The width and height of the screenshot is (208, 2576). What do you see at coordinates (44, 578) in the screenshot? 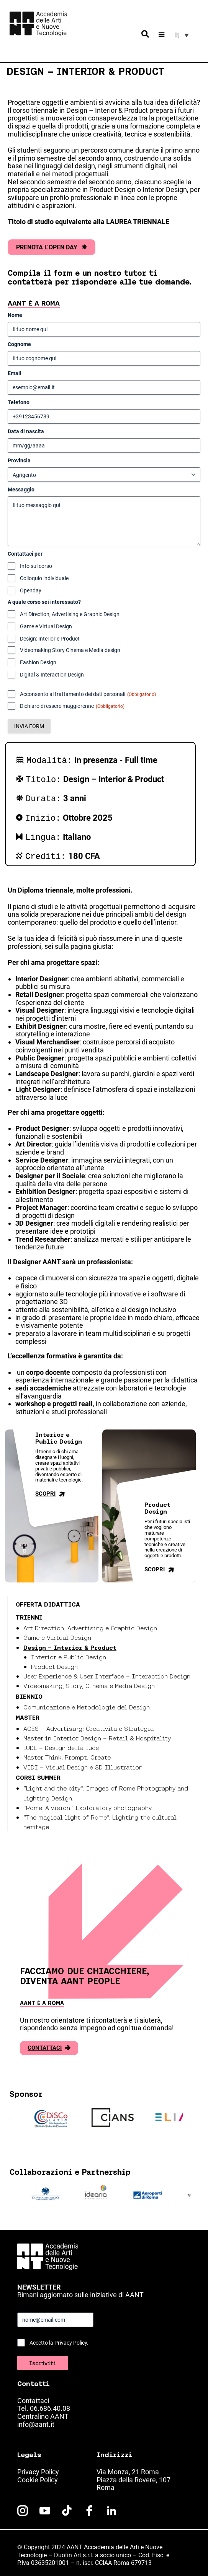
I see `Colloquio individuale` at bounding box center [44, 578].